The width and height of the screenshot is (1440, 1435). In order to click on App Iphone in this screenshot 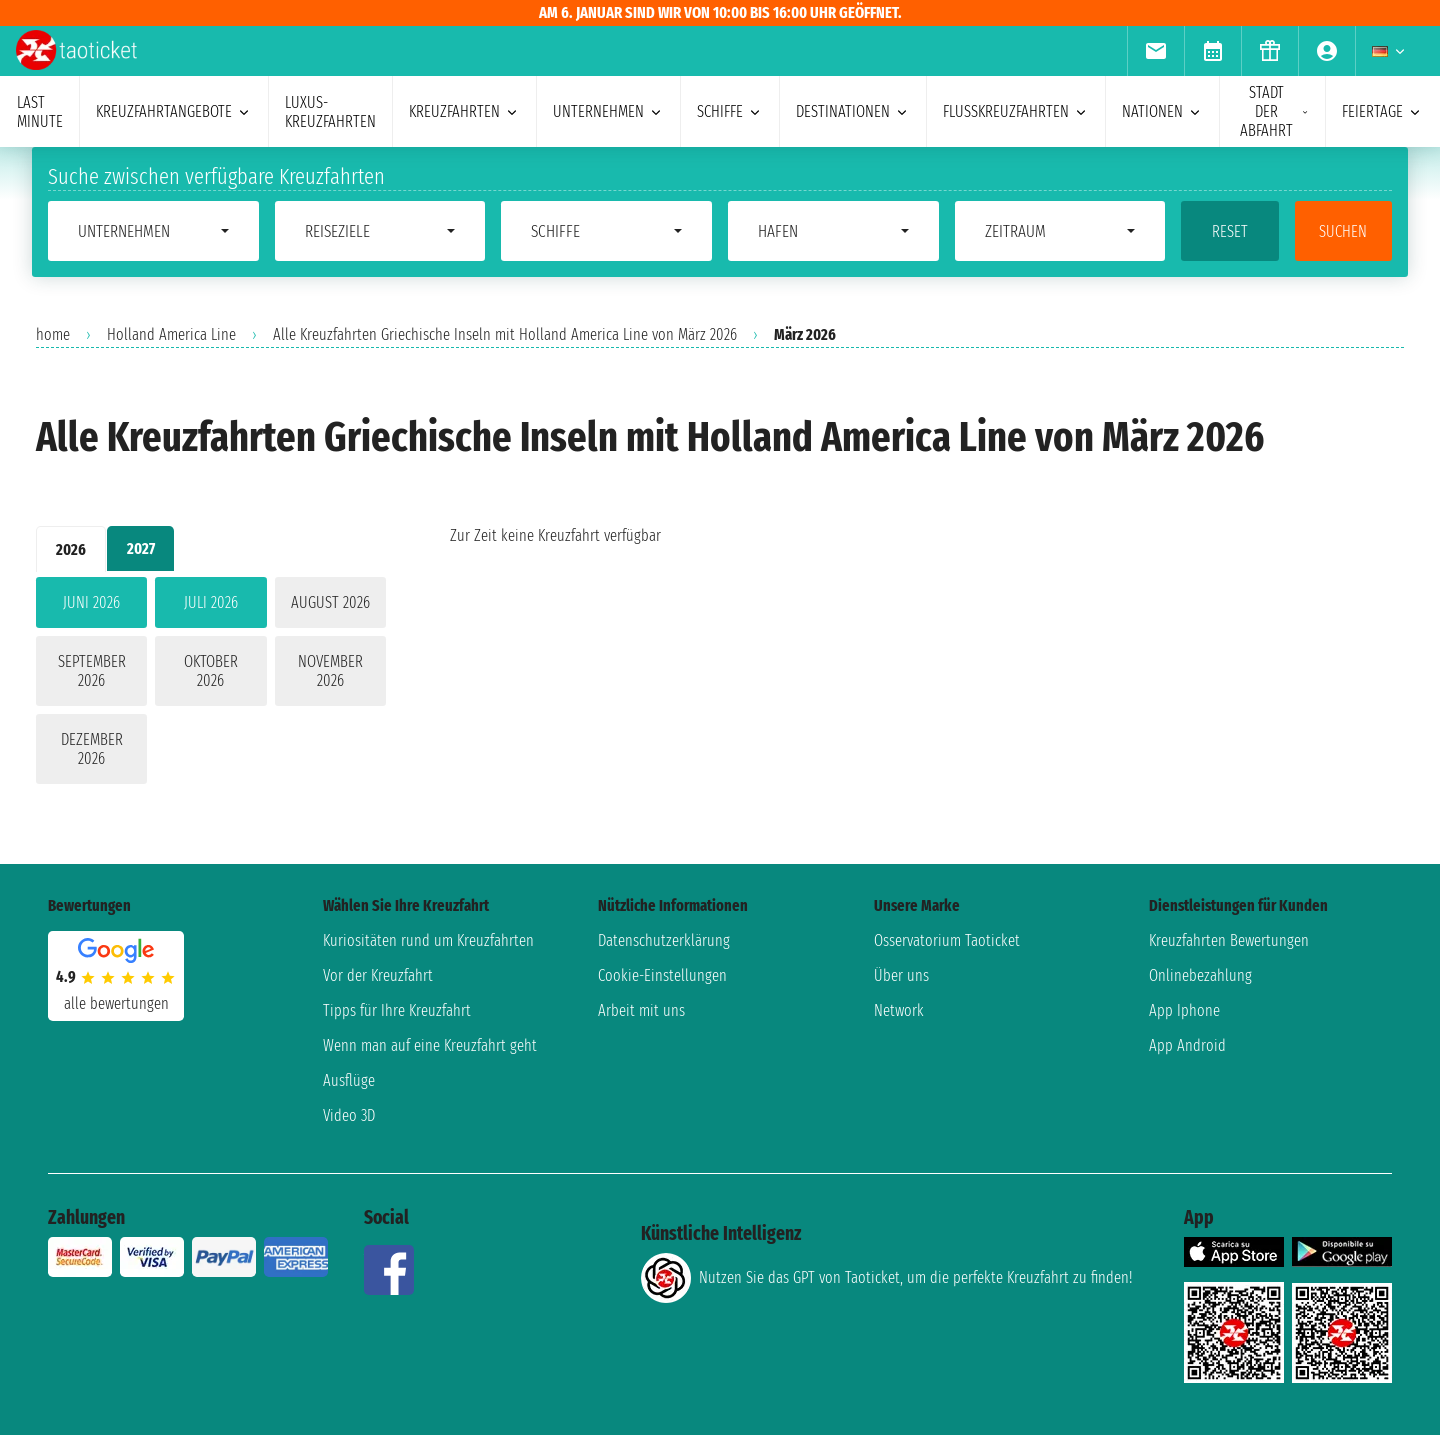, I will do `click(1184, 1010)`.